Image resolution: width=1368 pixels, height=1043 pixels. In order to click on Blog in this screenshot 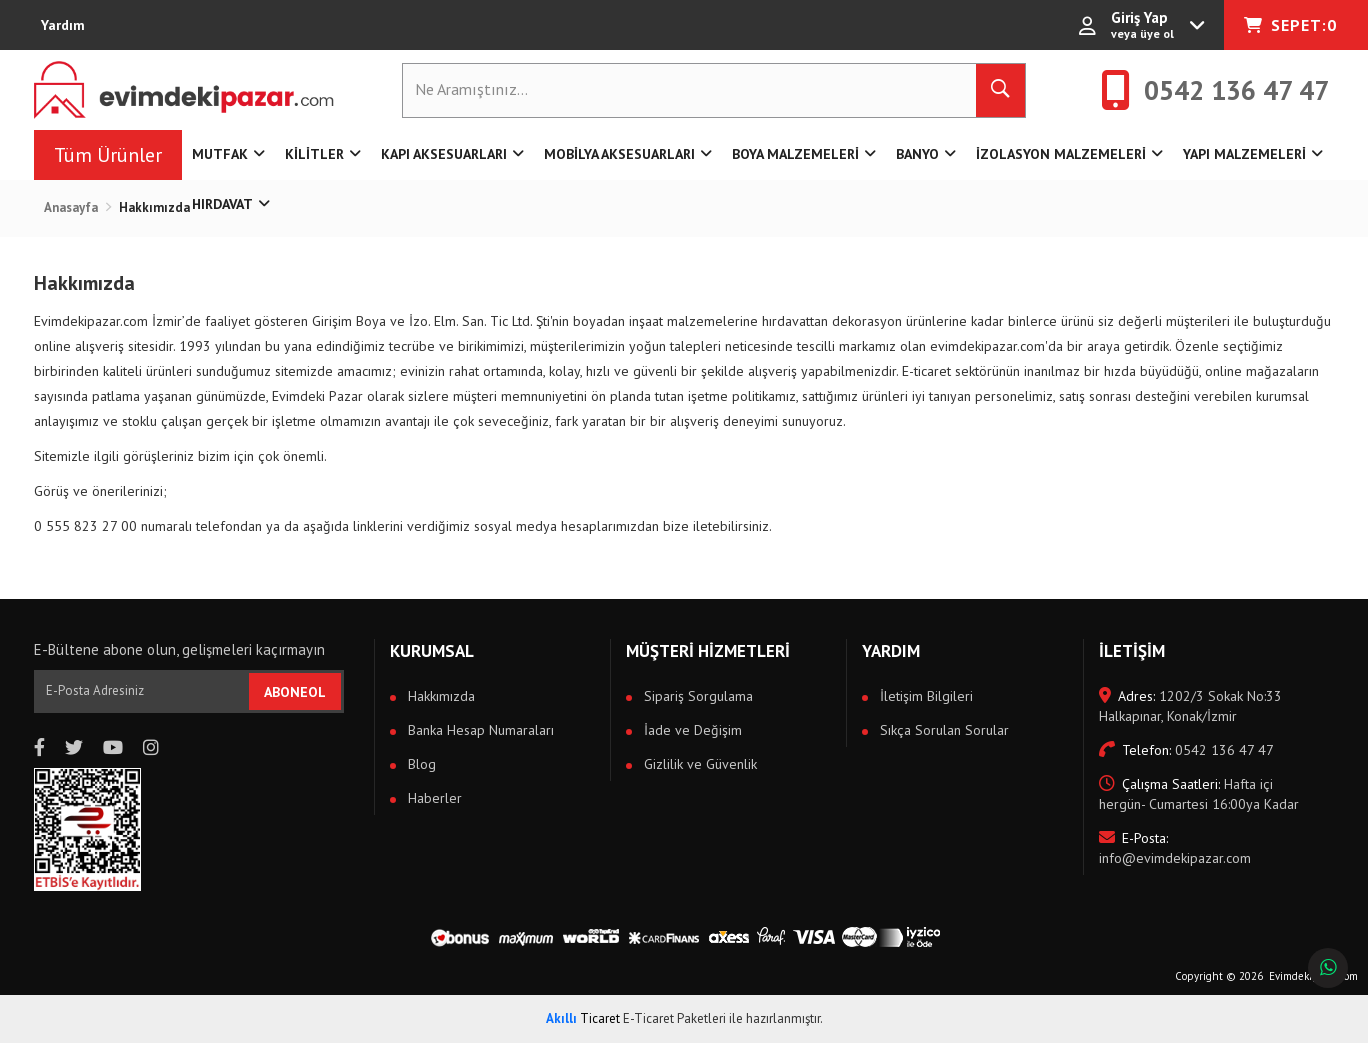, I will do `click(420, 764)`.